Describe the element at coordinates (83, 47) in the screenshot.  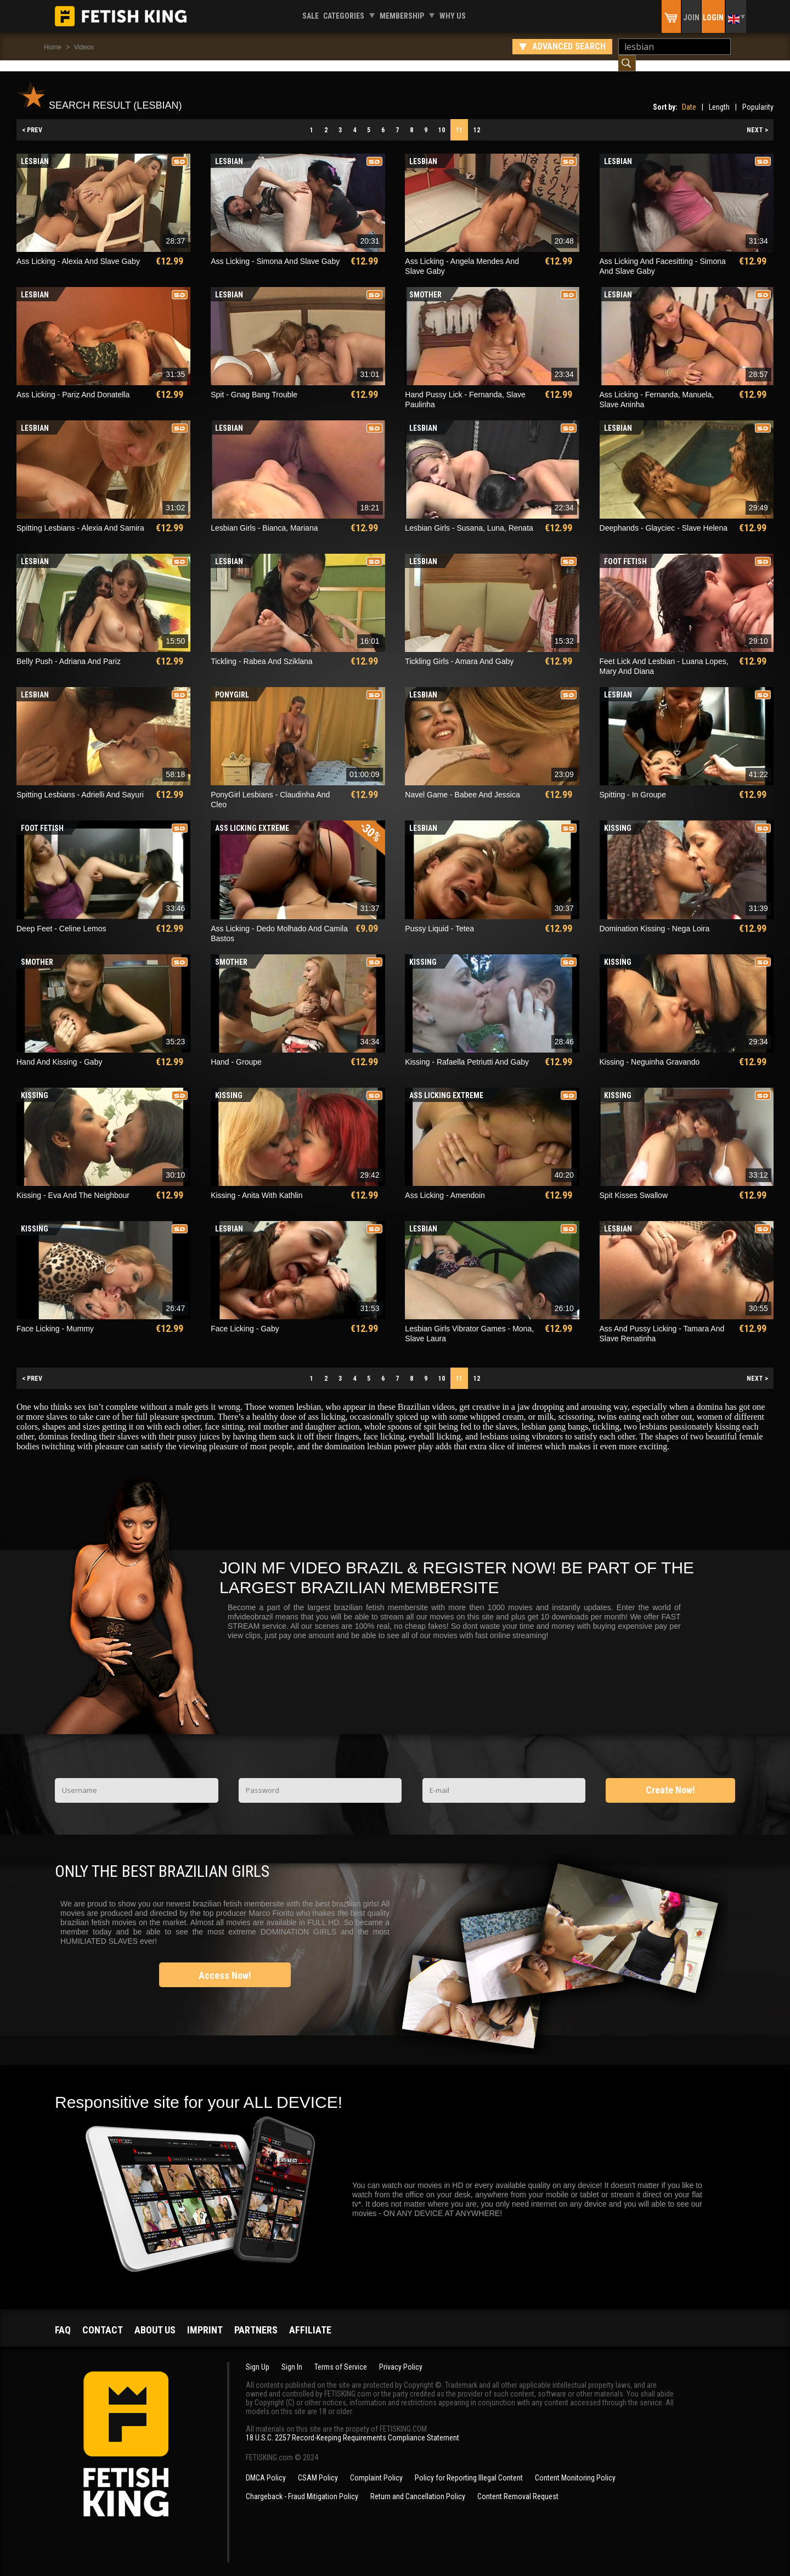
I see `Videos` at that location.